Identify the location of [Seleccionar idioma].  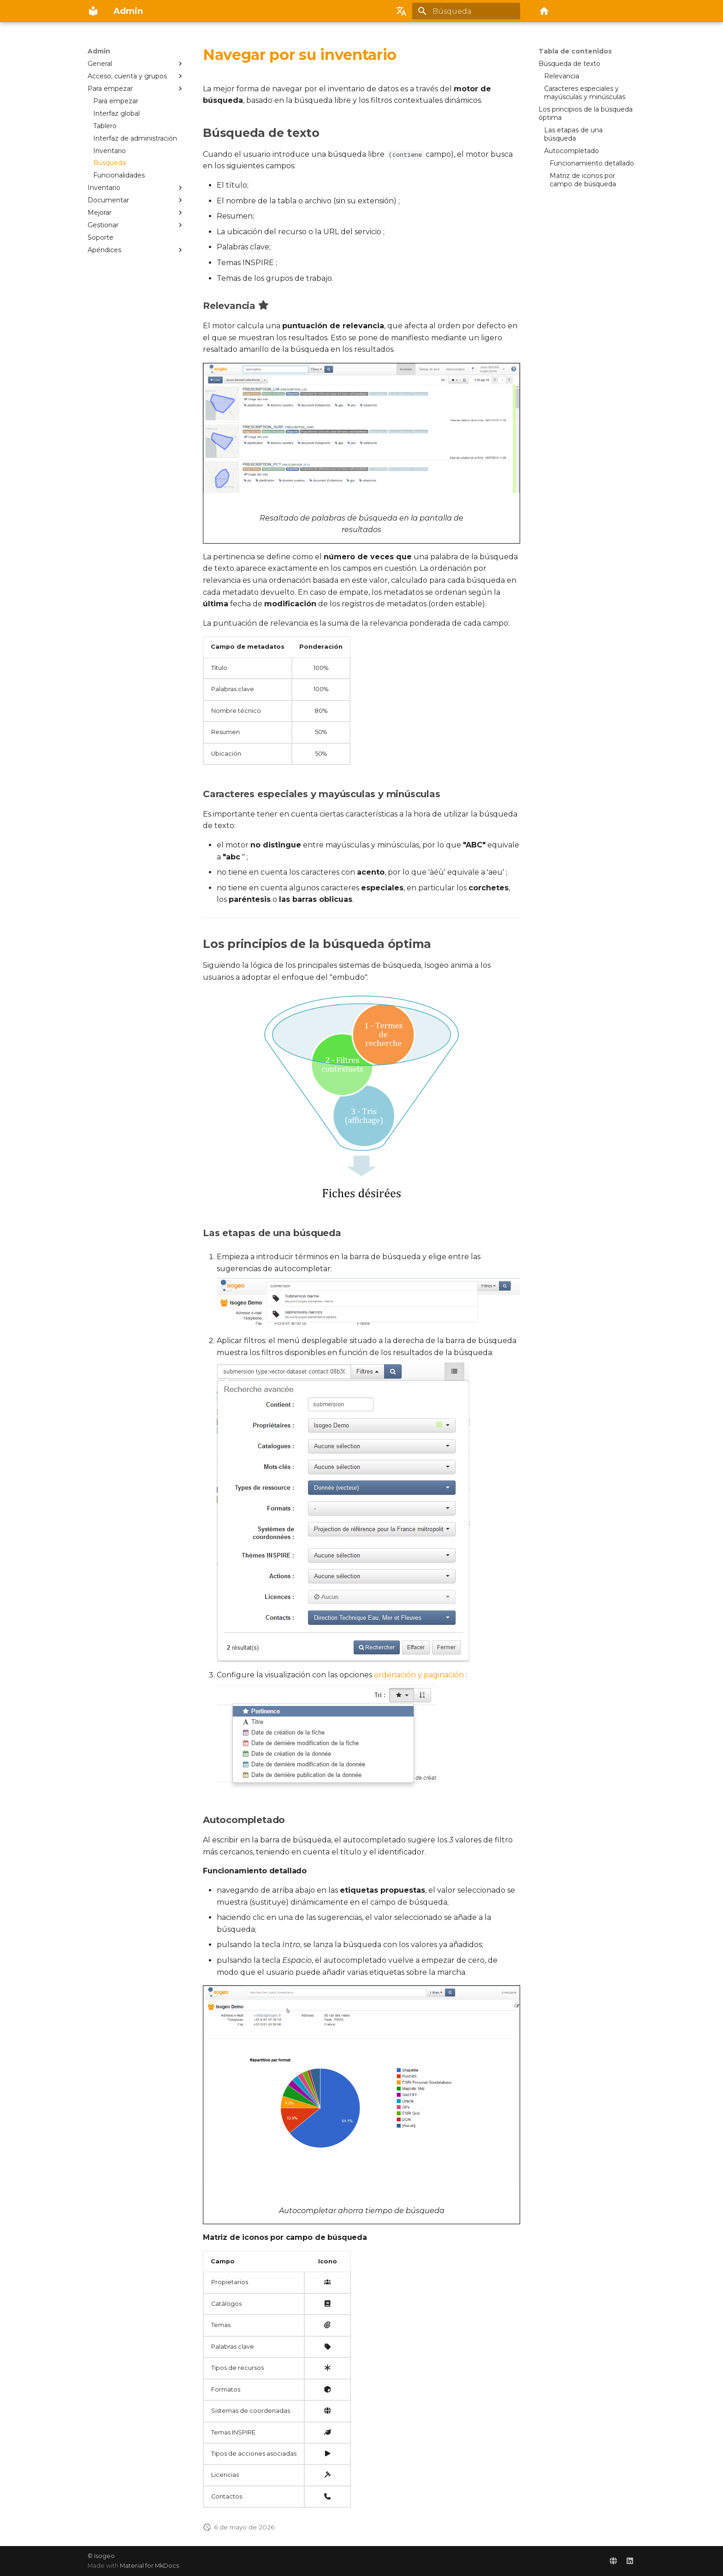
(401, 11).